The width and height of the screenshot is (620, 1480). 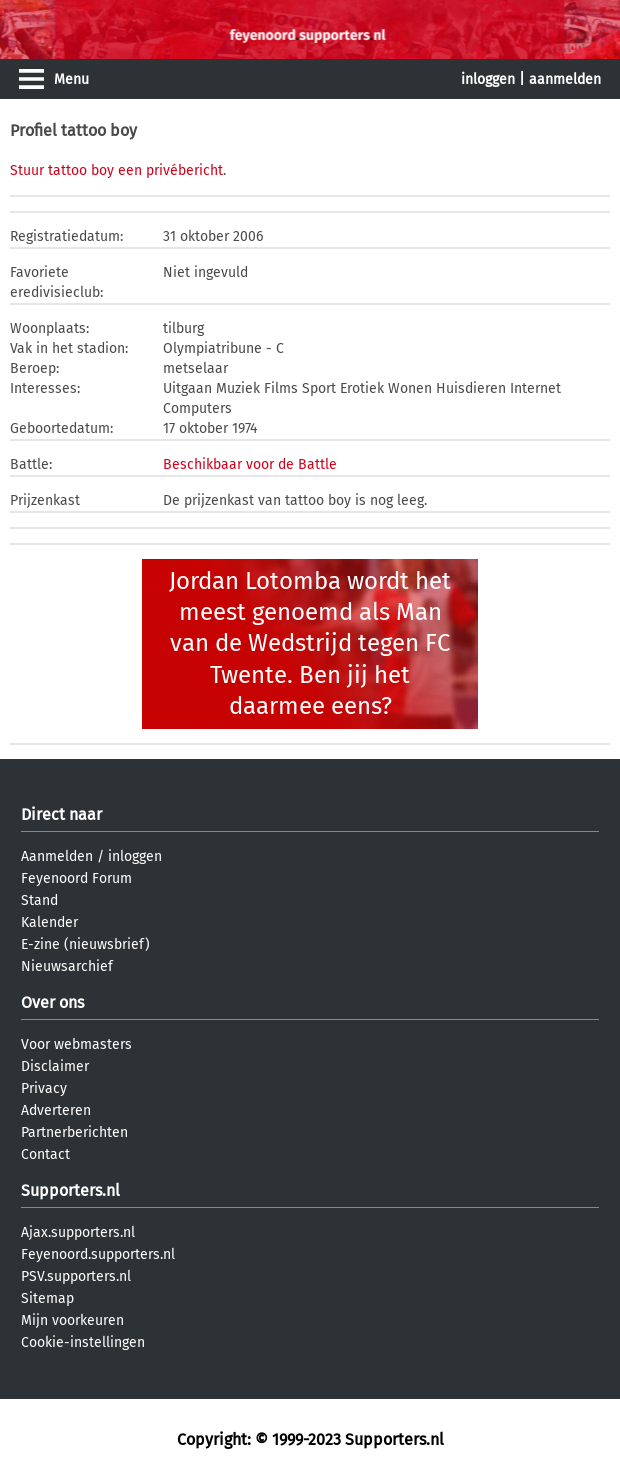 What do you see at coordinates (70, 1190) in the screenshot?
I see `Supporters.nl` at bounding box center [70, 1190].